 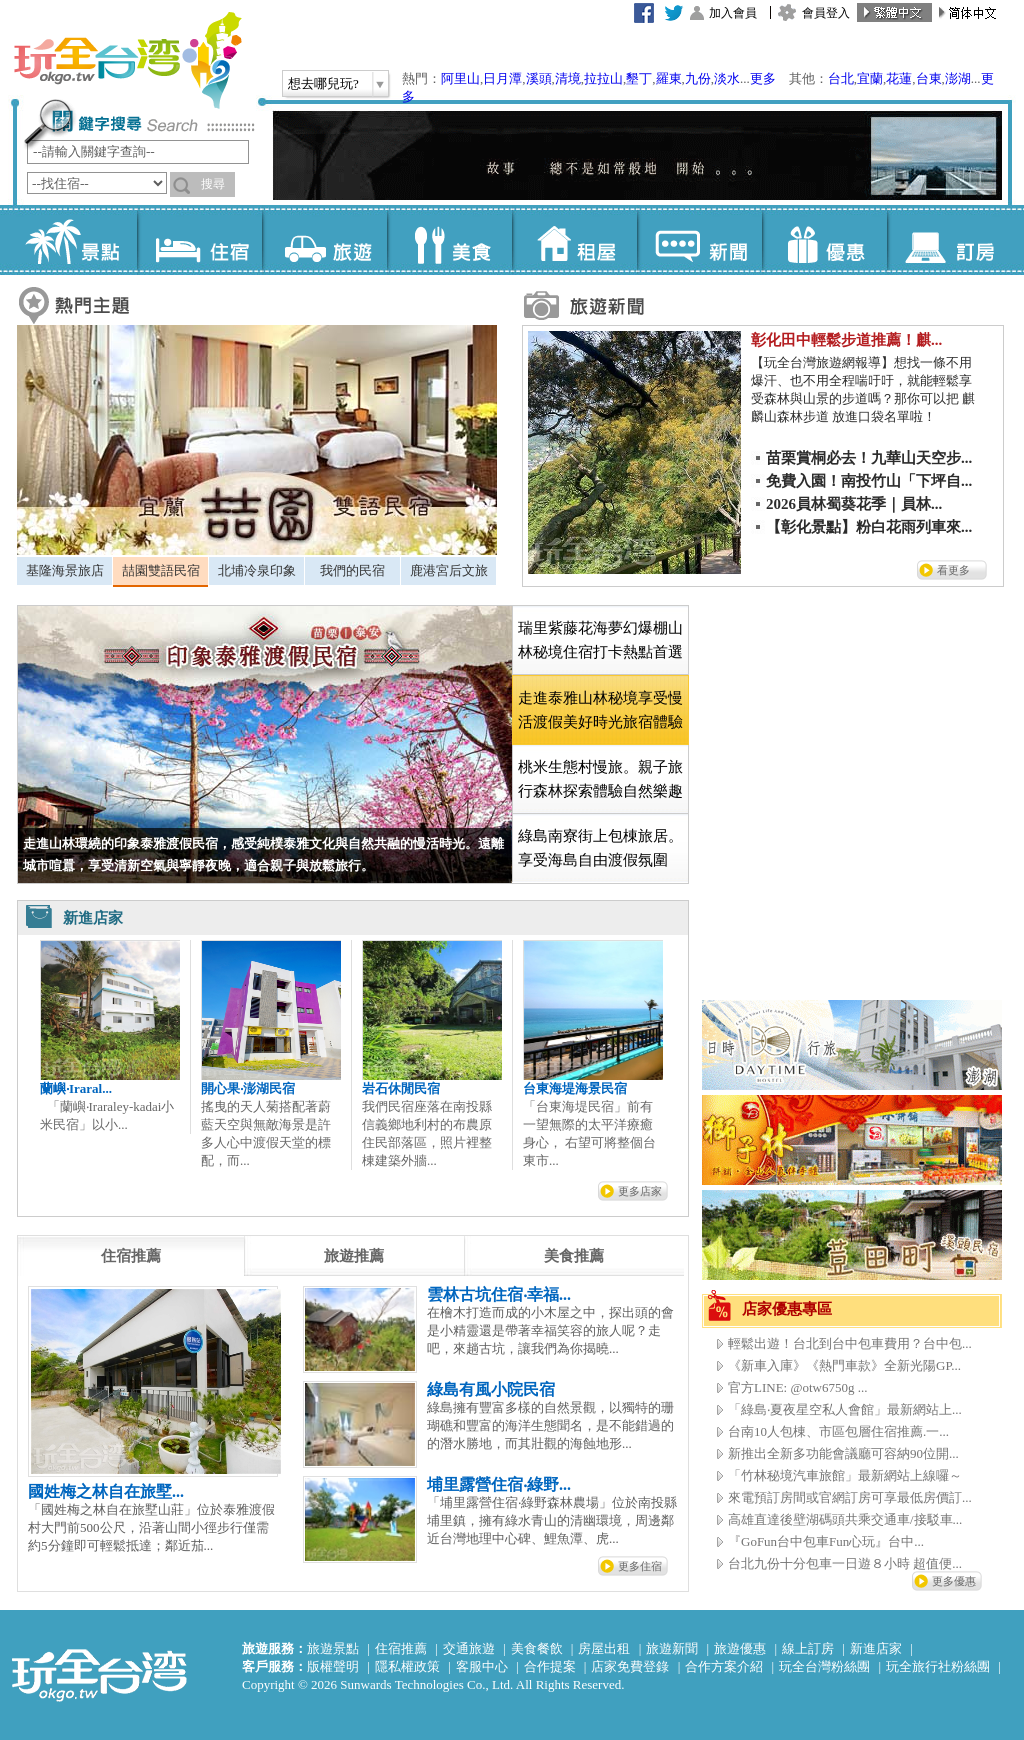 What do you see at coordinates (502, 78) in the screenshot?
I see `日月潭` at bounding box center [502, 78].